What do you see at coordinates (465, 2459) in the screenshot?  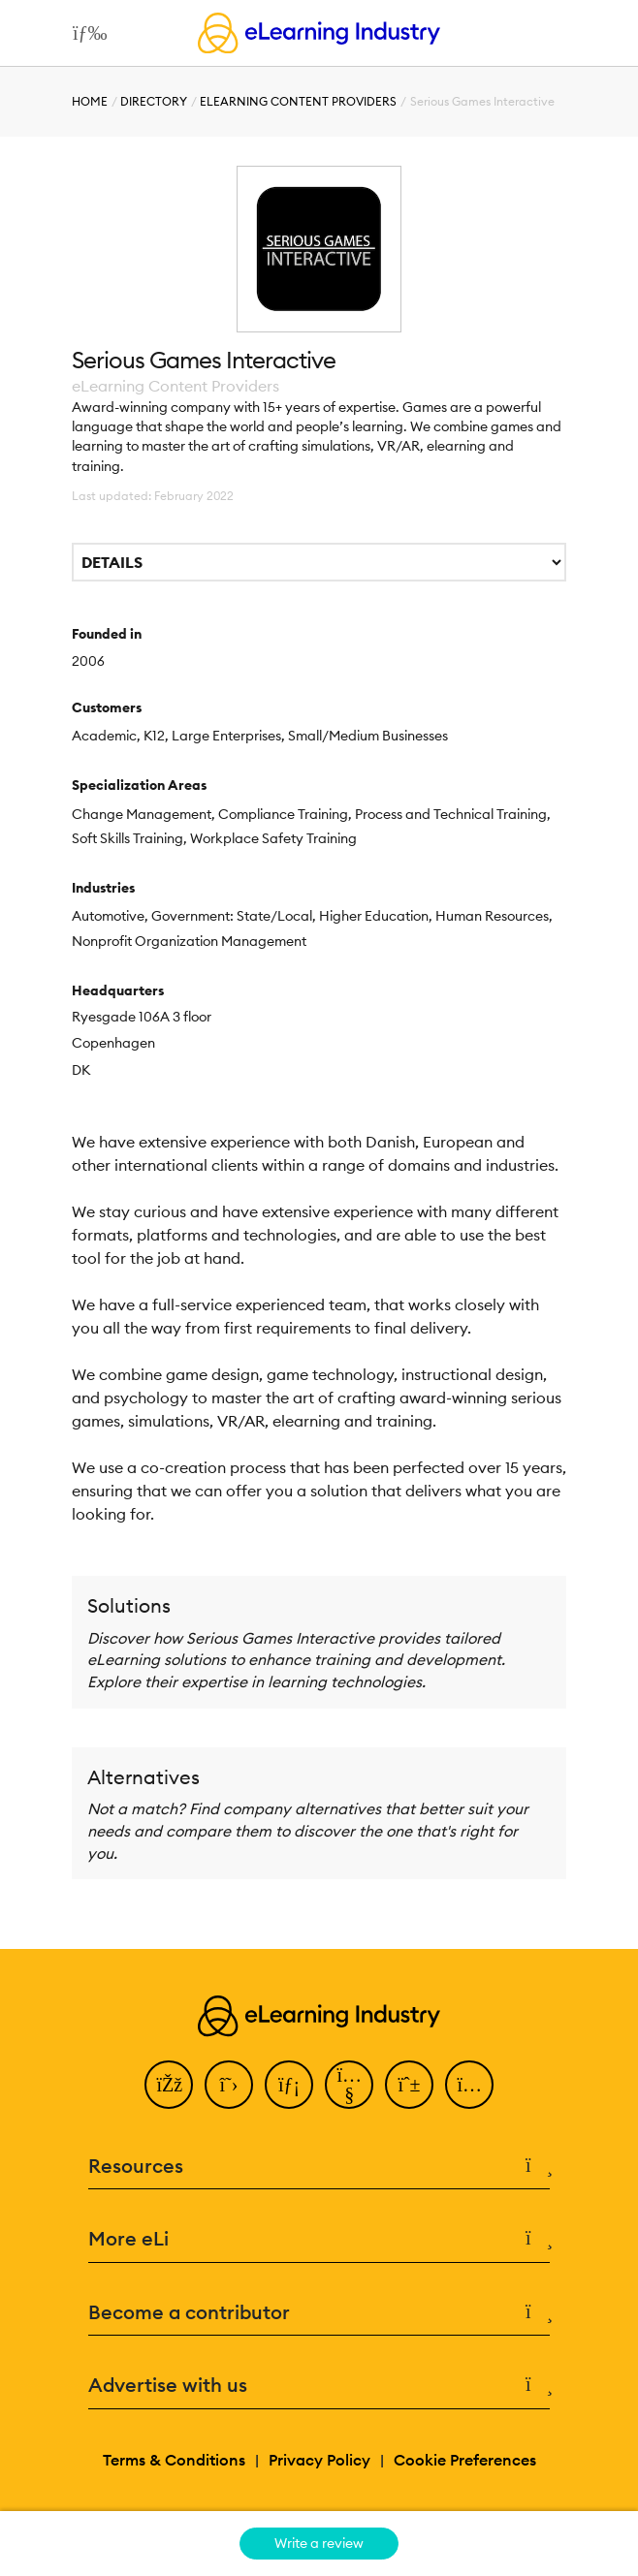 I see `Cookie Preferences` at bounding box center [465, 2459].